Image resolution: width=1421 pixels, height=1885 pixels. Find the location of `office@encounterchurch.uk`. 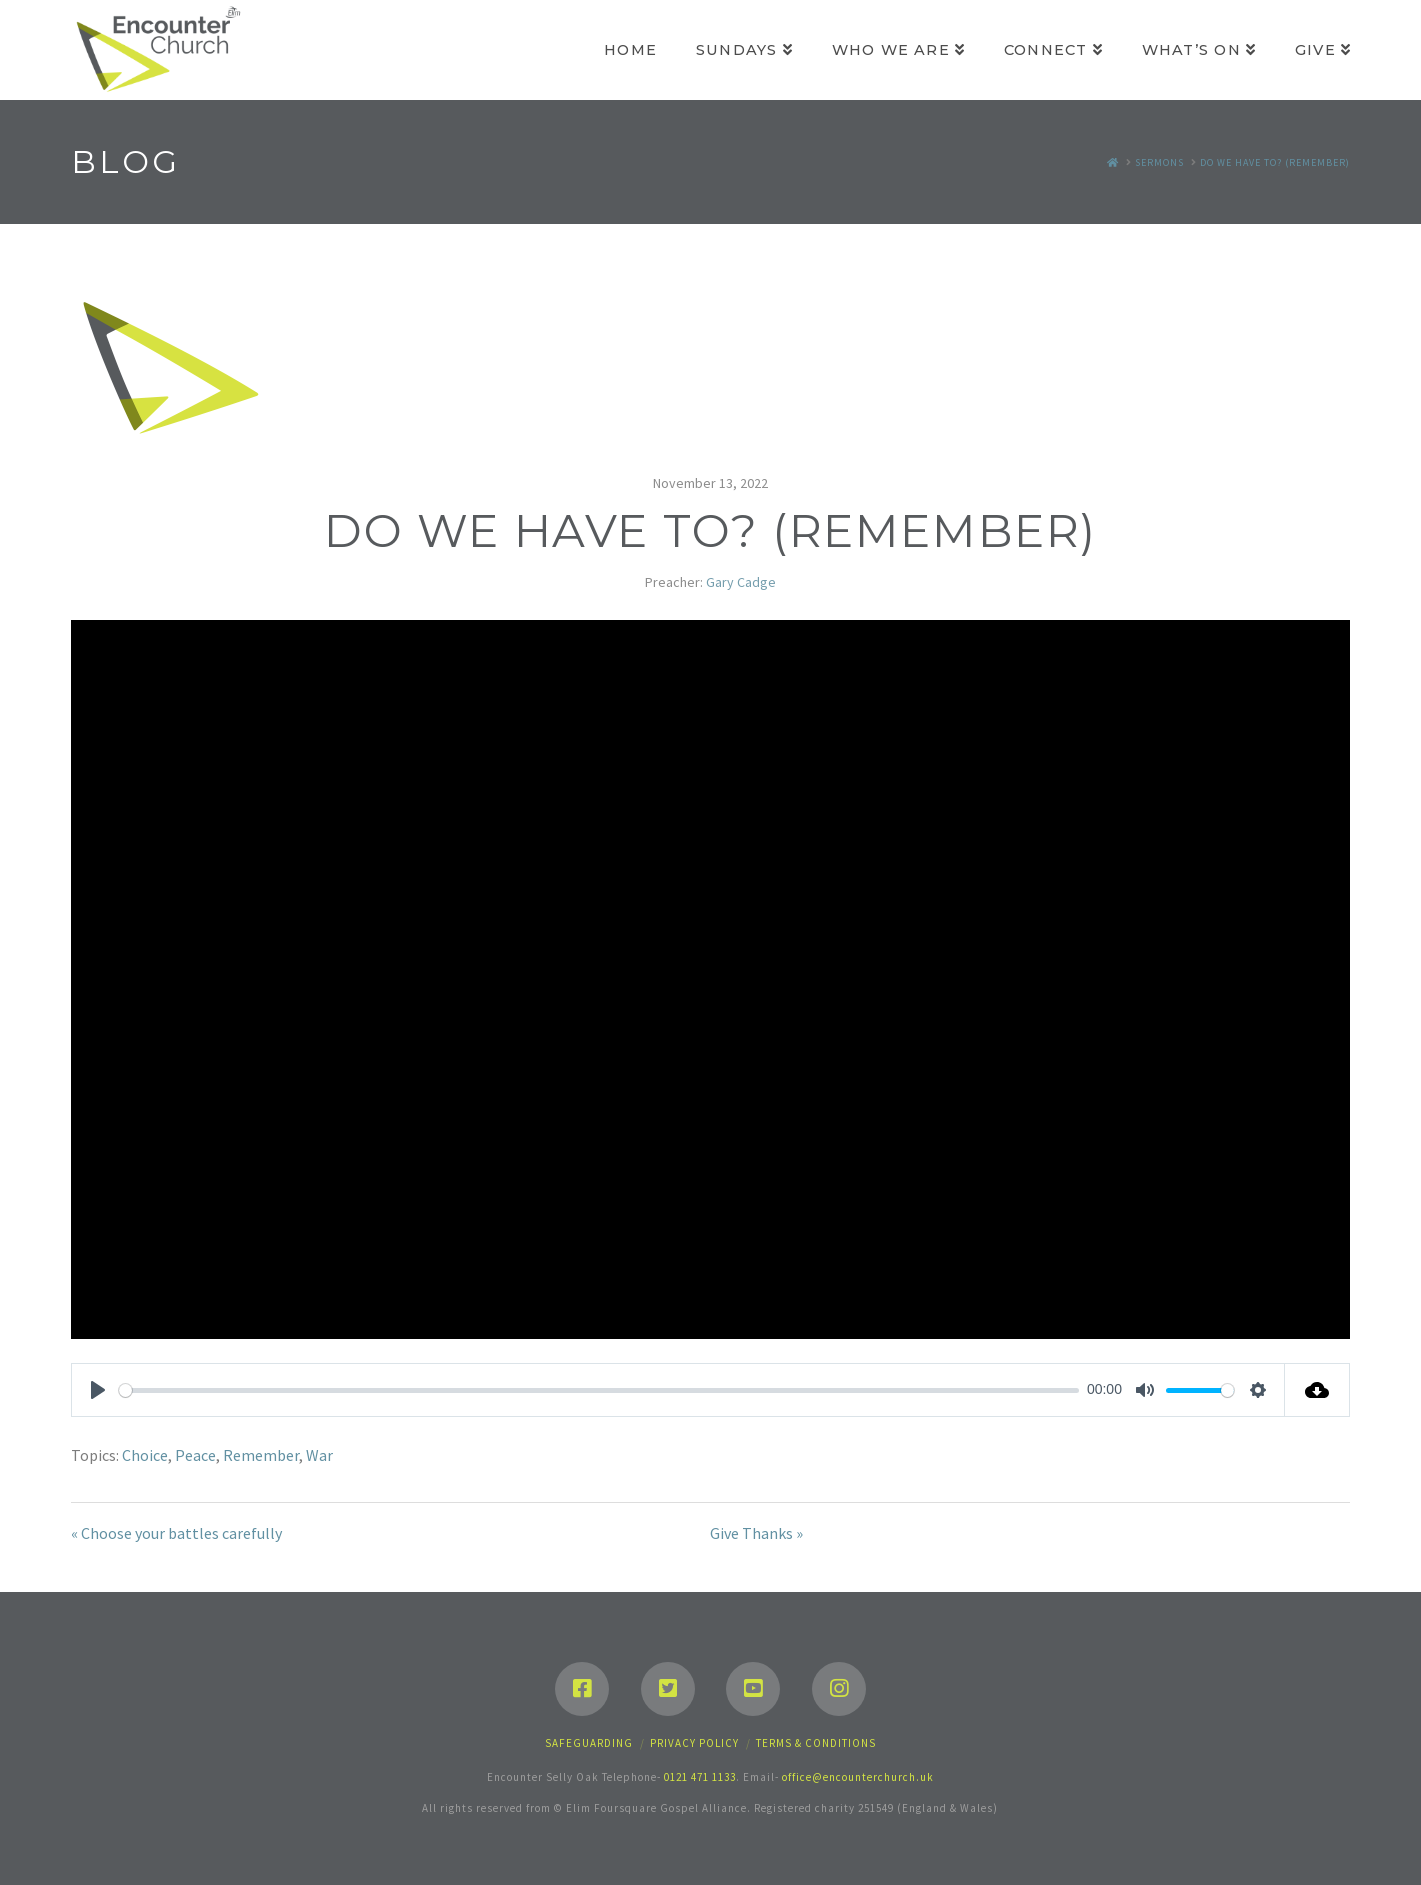

office@encounterchurch.uk is located at coordinates (858, 1777).